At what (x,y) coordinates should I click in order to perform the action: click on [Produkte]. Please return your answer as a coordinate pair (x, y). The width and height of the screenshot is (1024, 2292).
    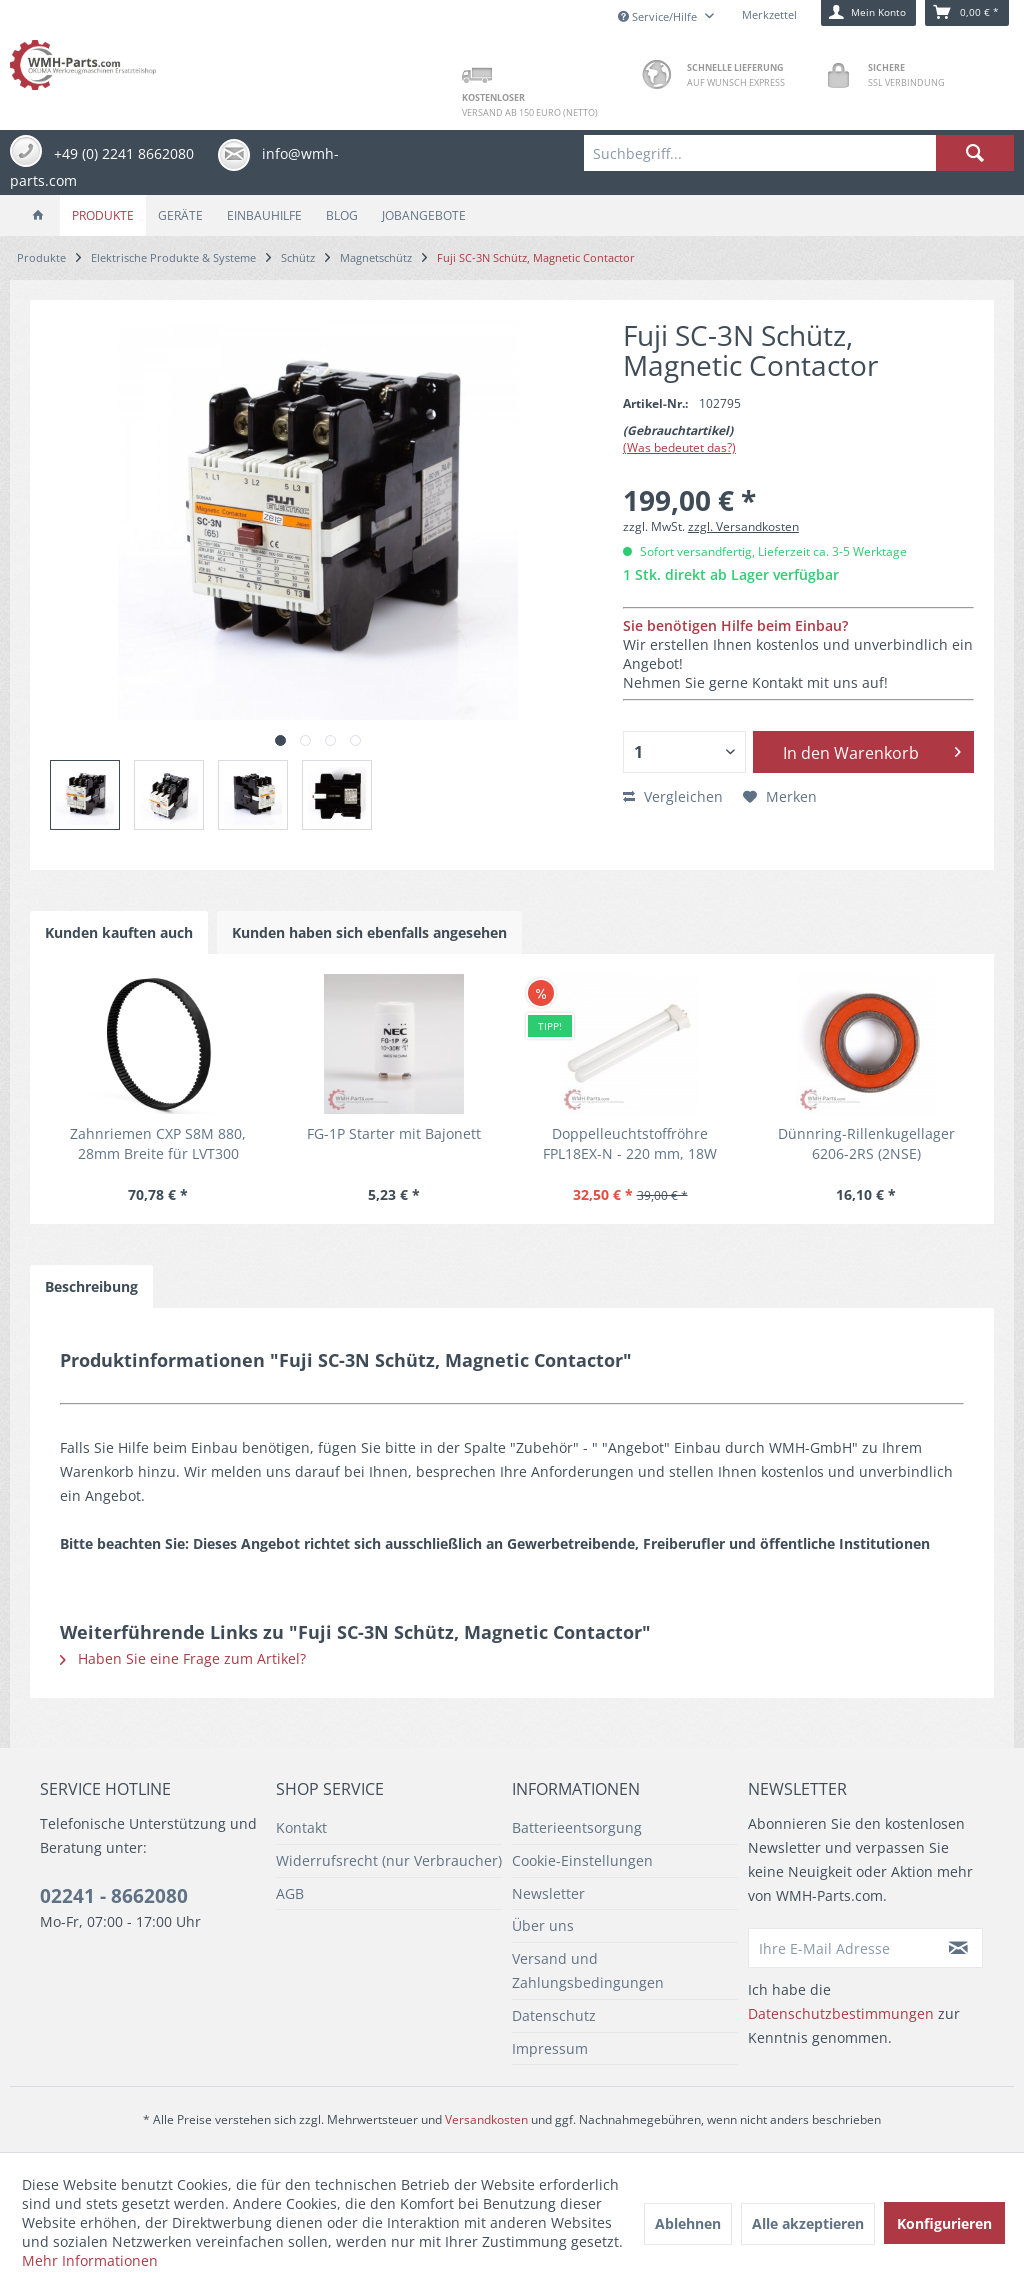
    Looking at the image, I should click on (103, 215).